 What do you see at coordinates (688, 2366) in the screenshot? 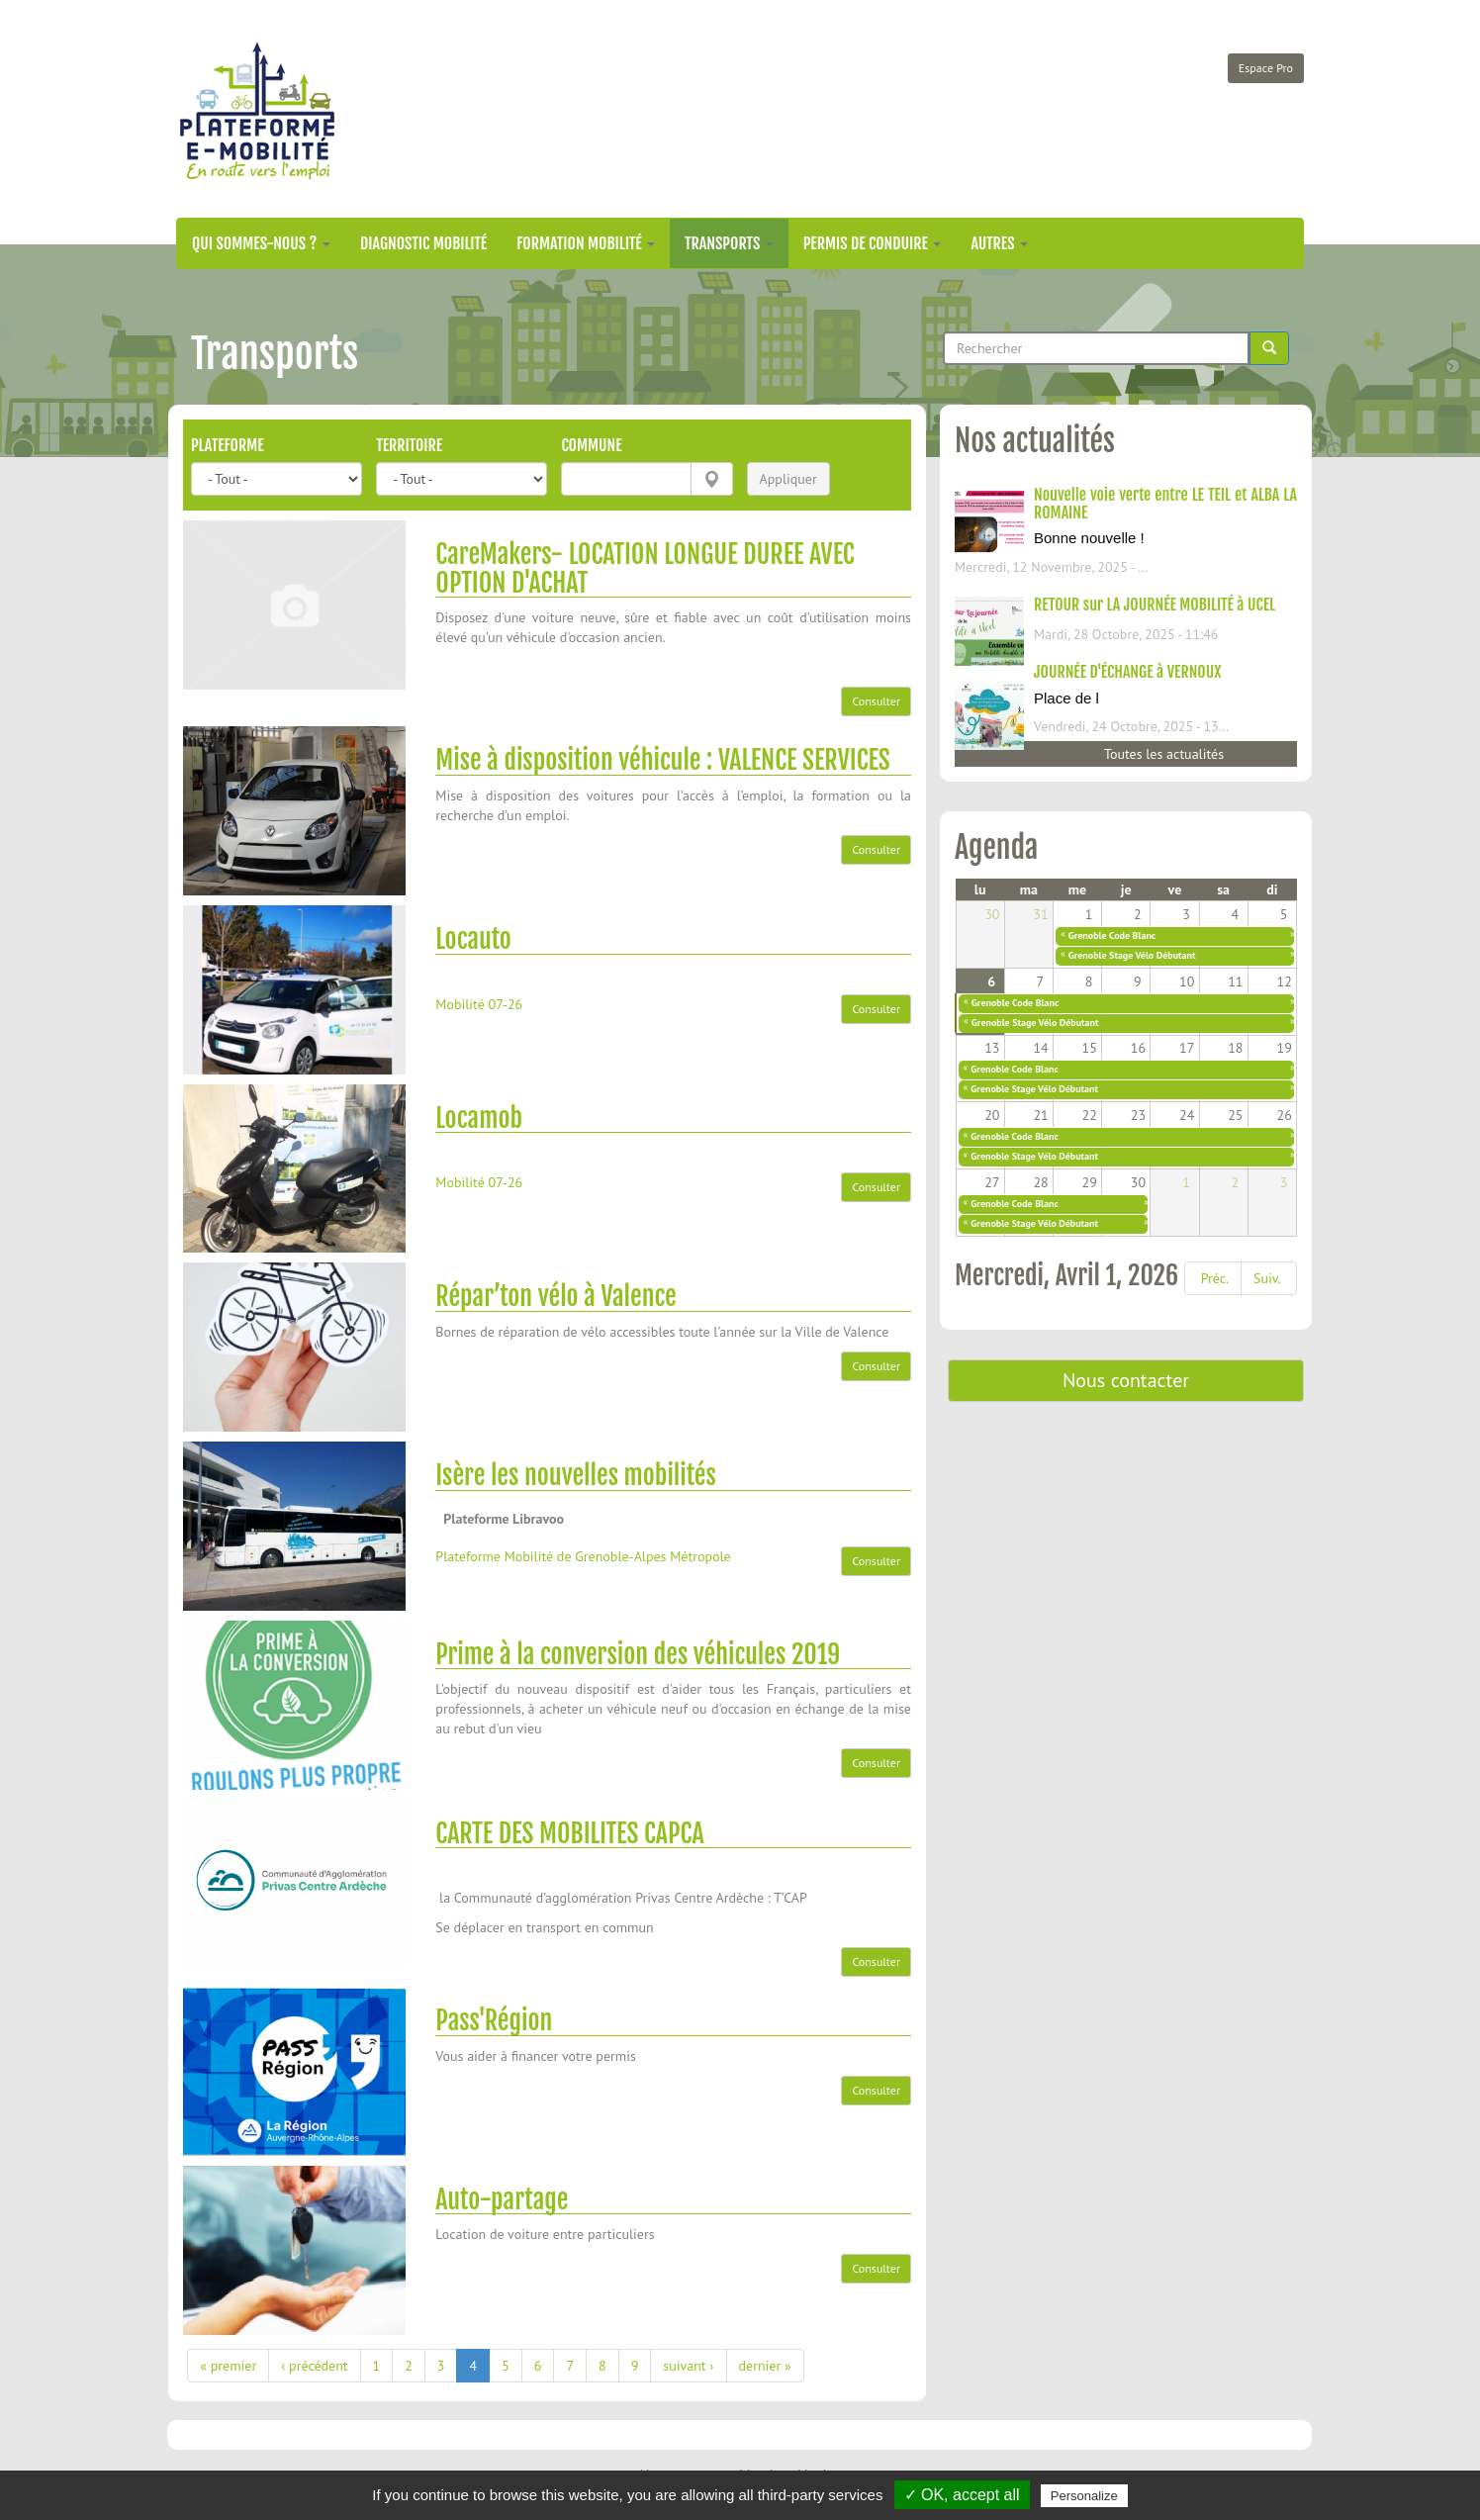
I see `suivant ›` at bounding box center [688, 2366].